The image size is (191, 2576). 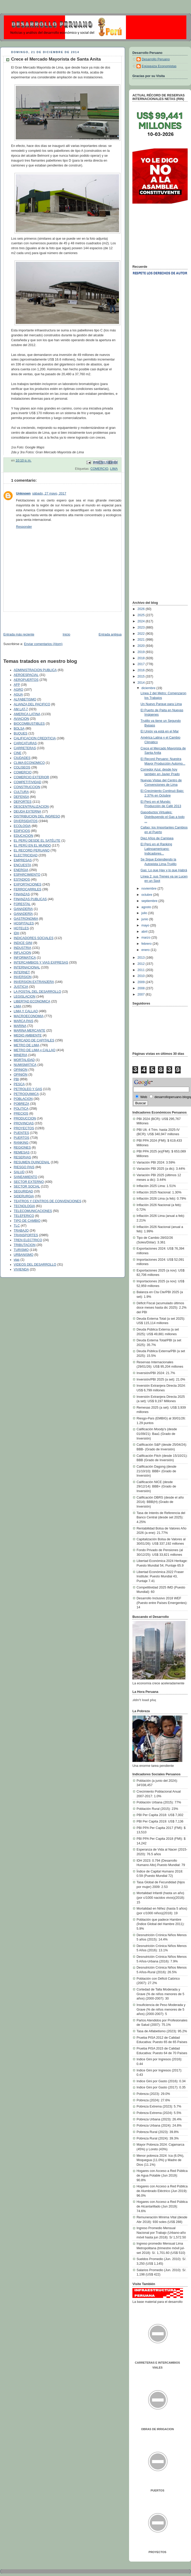 I want to click on PROYECTOS, so click(x=24, y=1128).